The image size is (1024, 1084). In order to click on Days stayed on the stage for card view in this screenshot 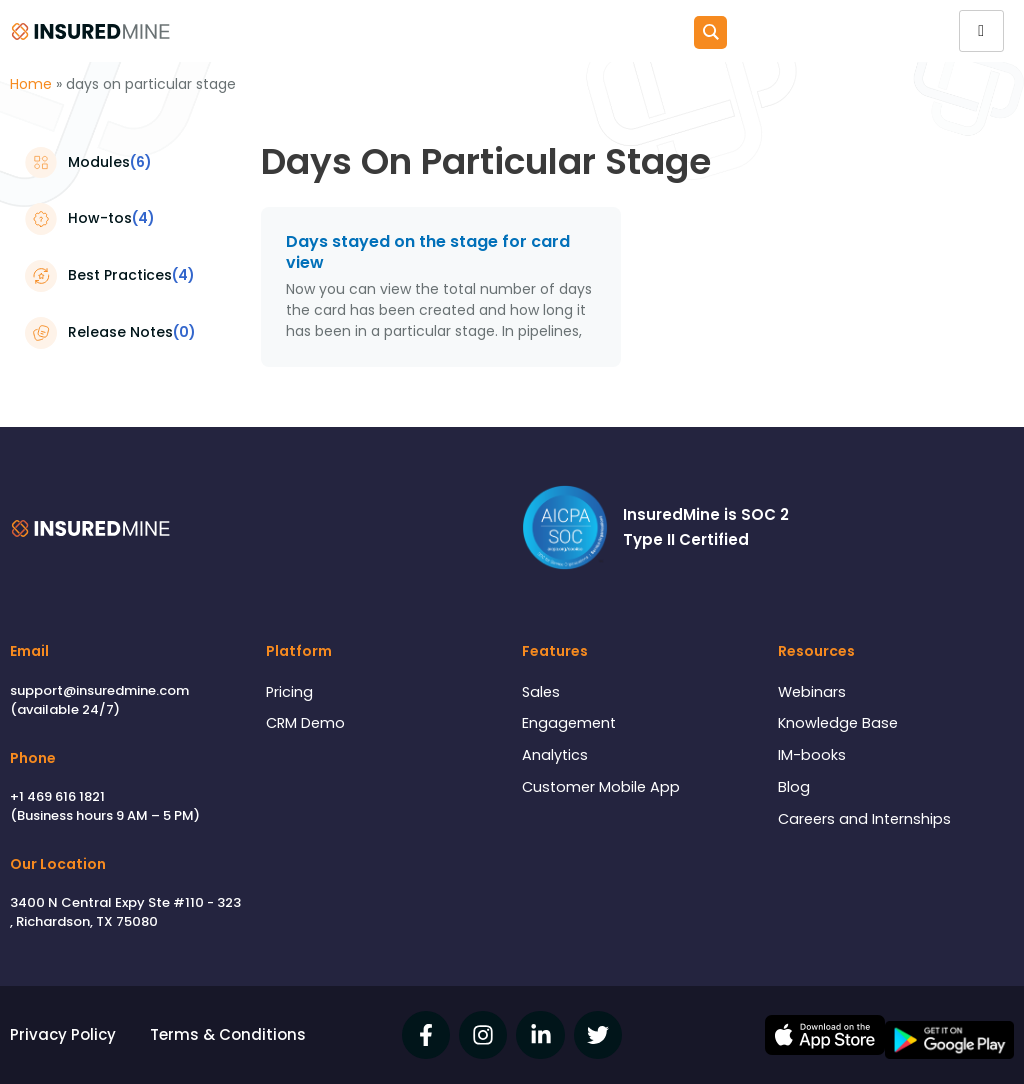, I will do `click(428, 252)`.